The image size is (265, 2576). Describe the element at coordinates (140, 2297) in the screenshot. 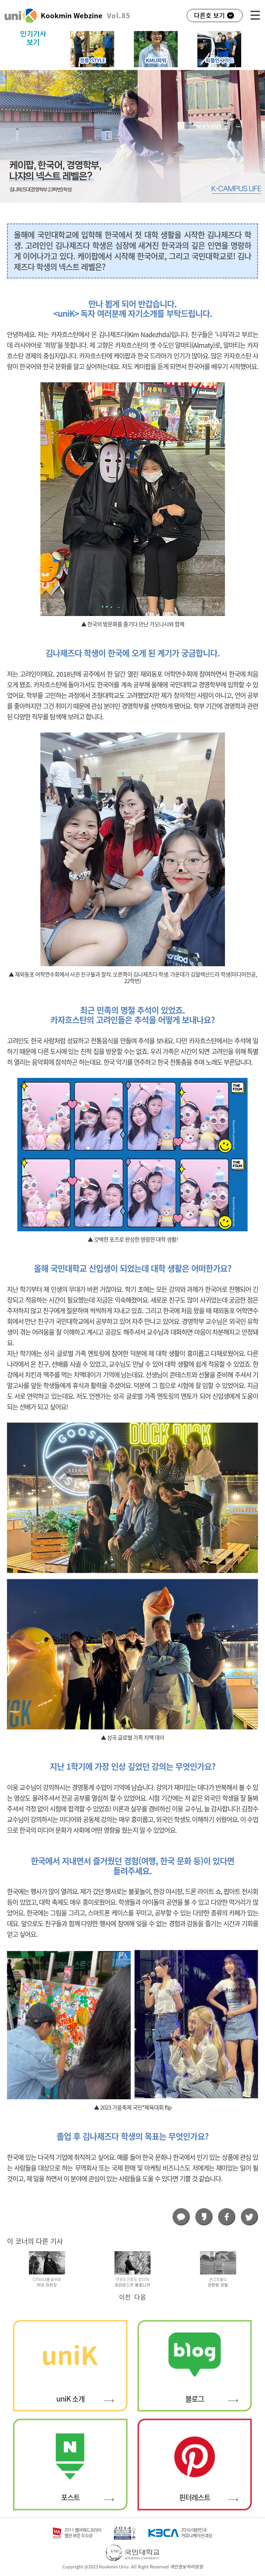

I see `다음` at that location.